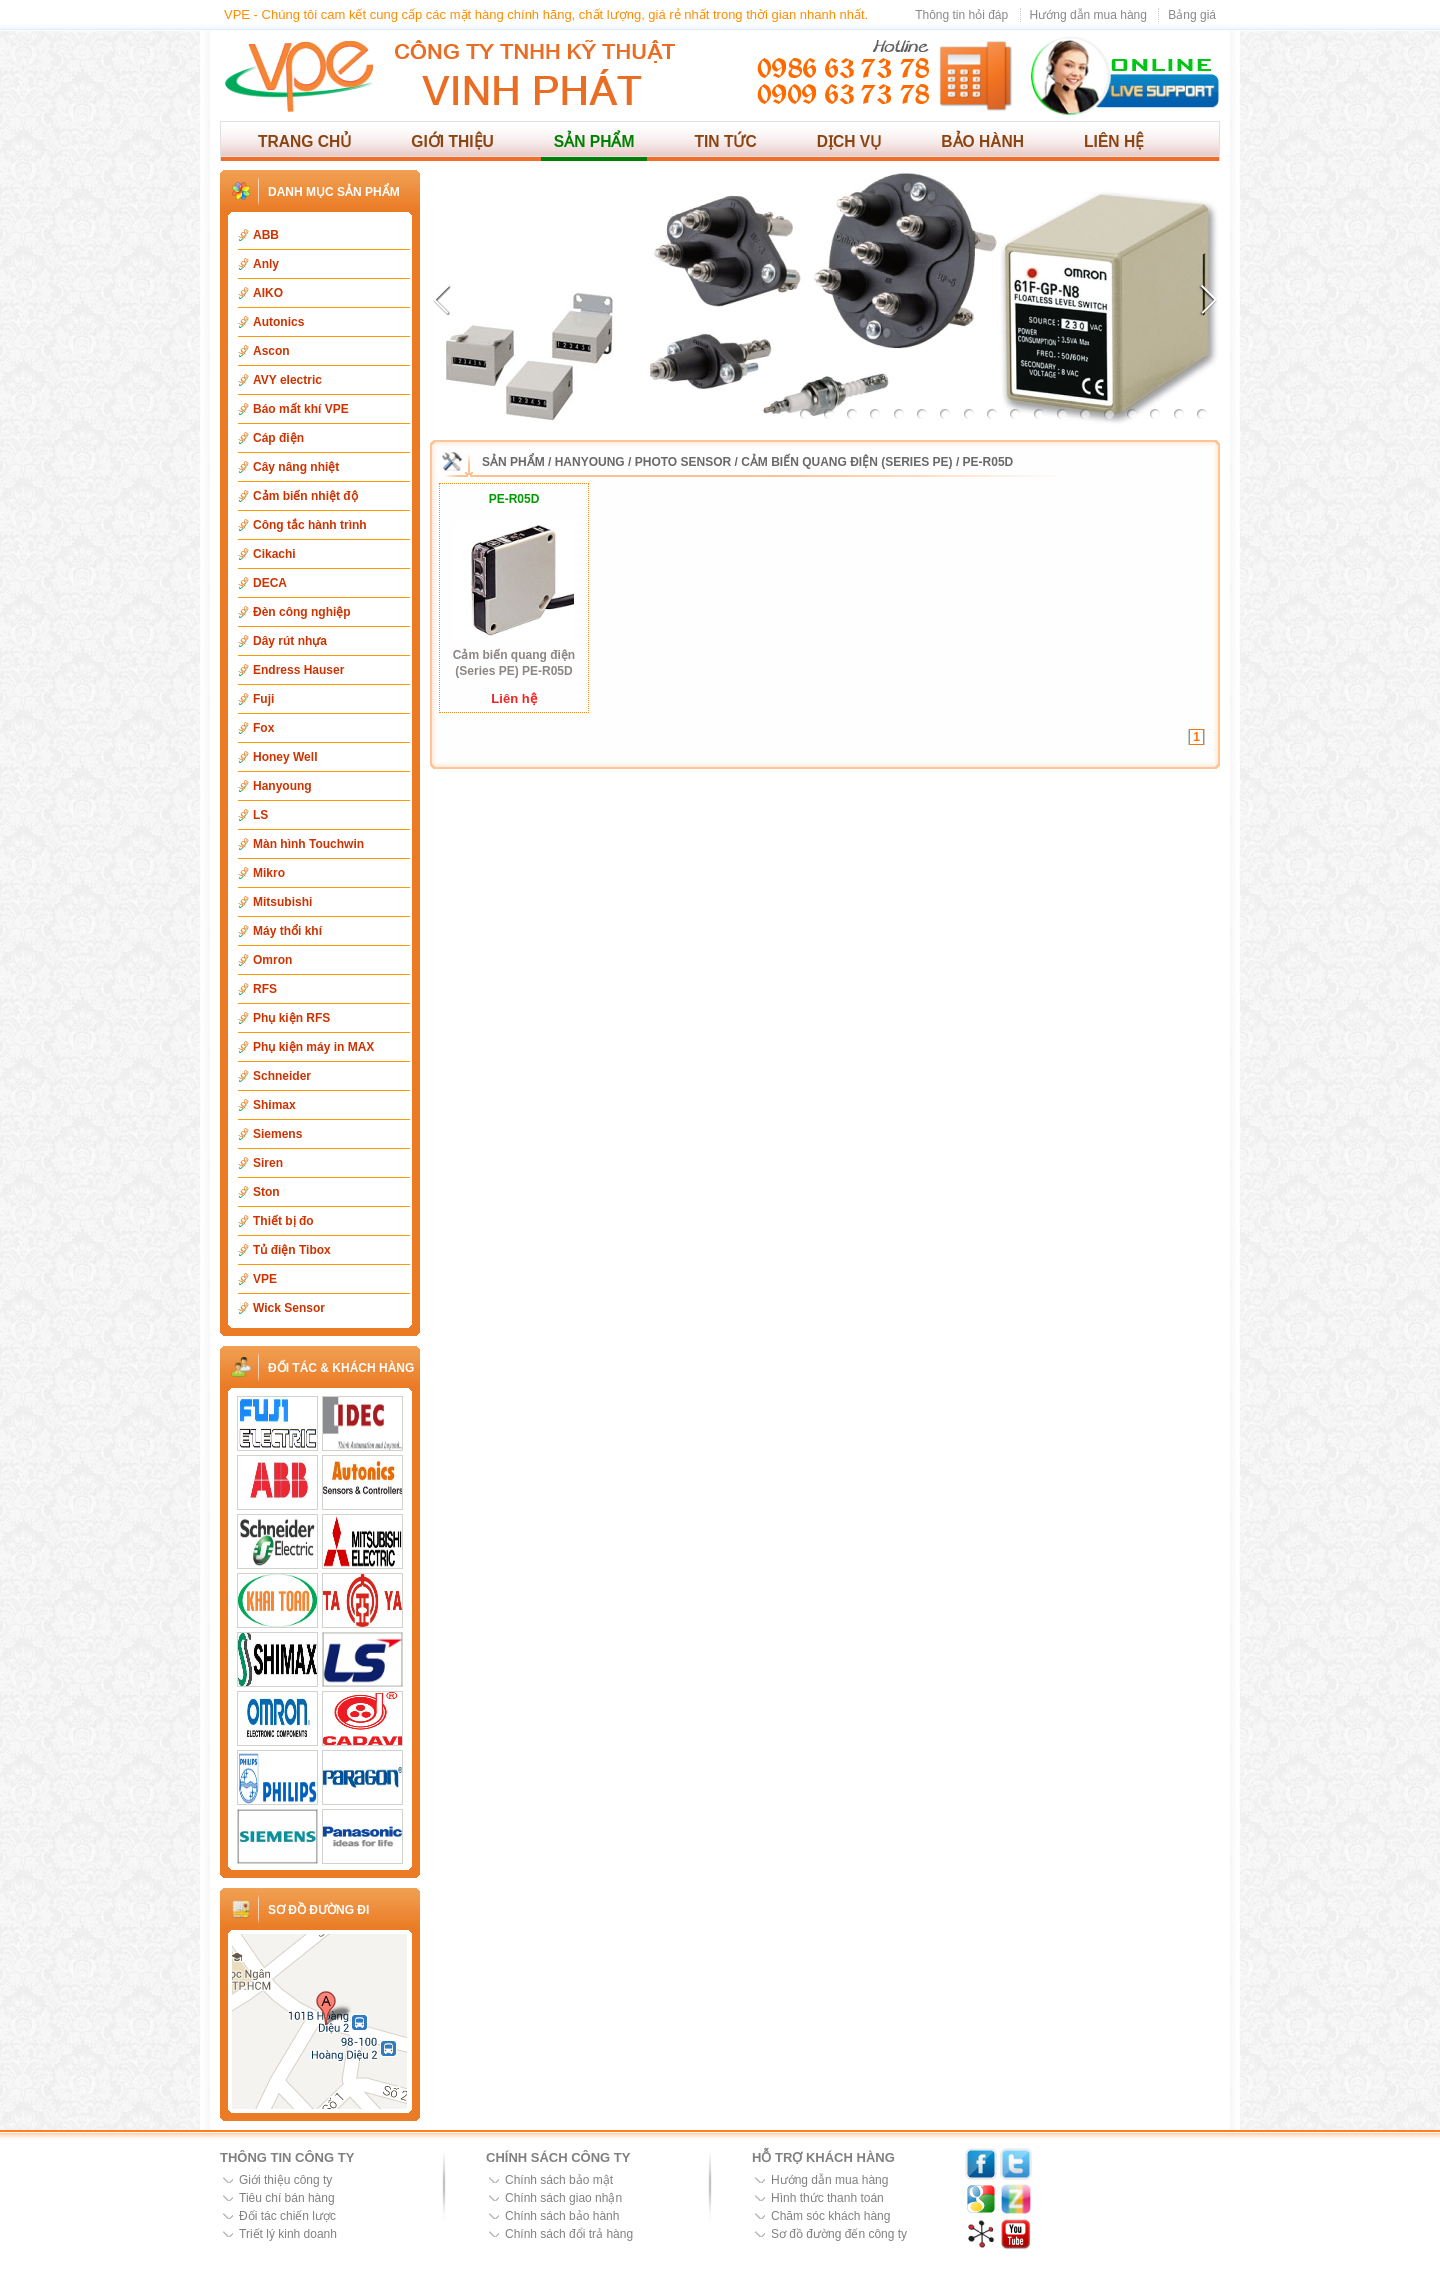  I want to click on Hướng dẫn mua hàng, so click(1088, 15).